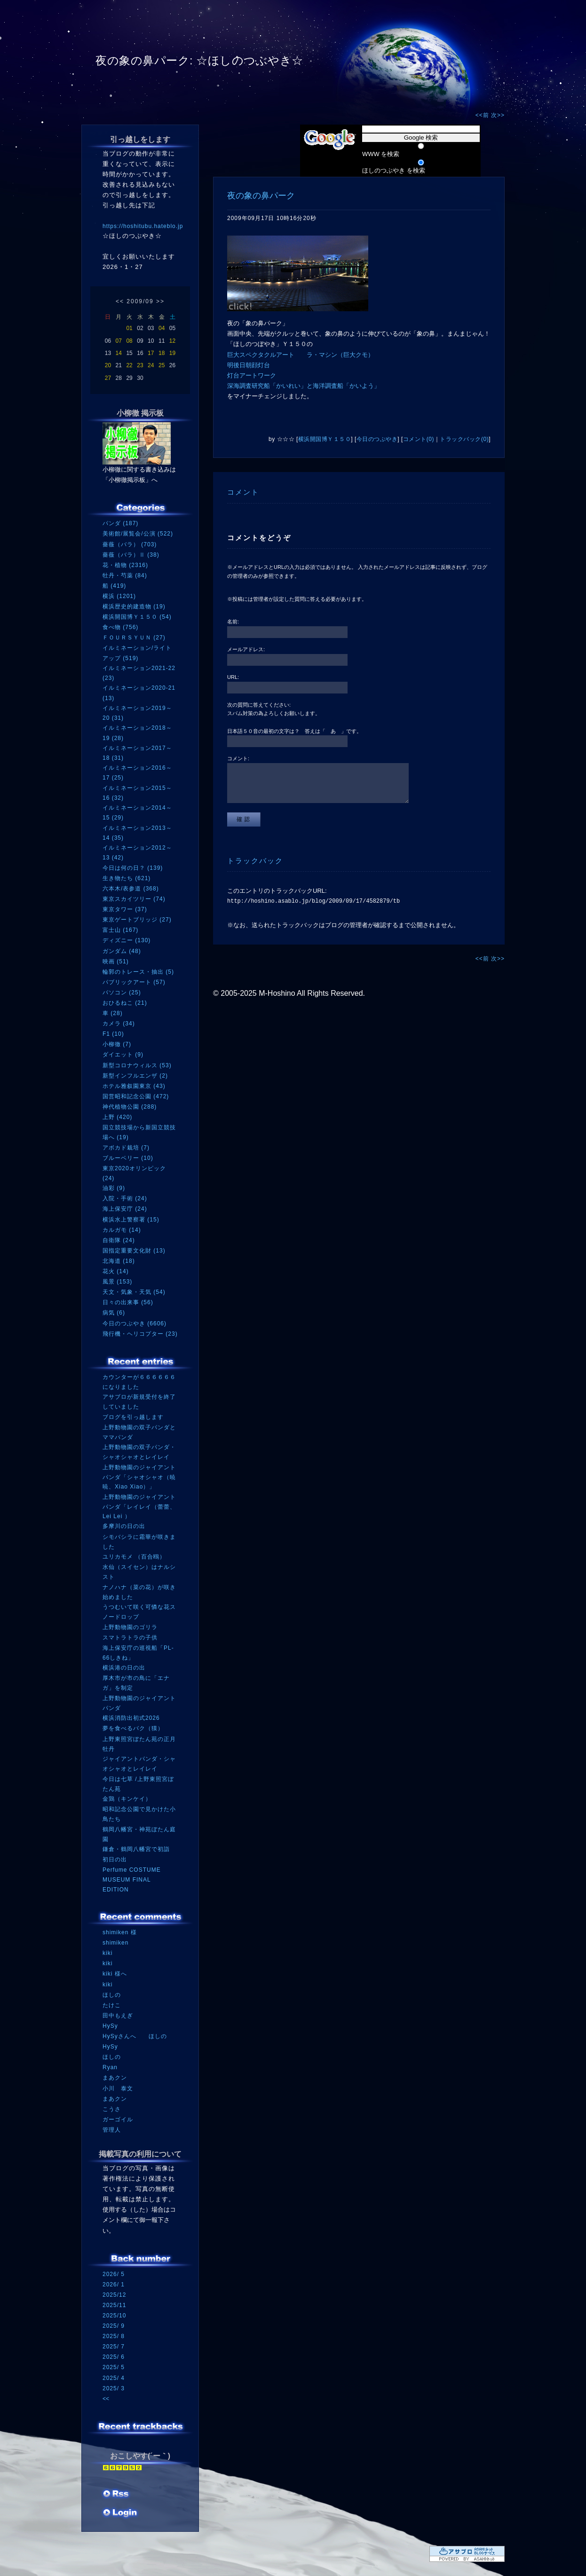 Image resolution: width=586 pixels, height=2576 pixels. I want to click on ホテル雅叙園東京 (43), so click(134, 1086).